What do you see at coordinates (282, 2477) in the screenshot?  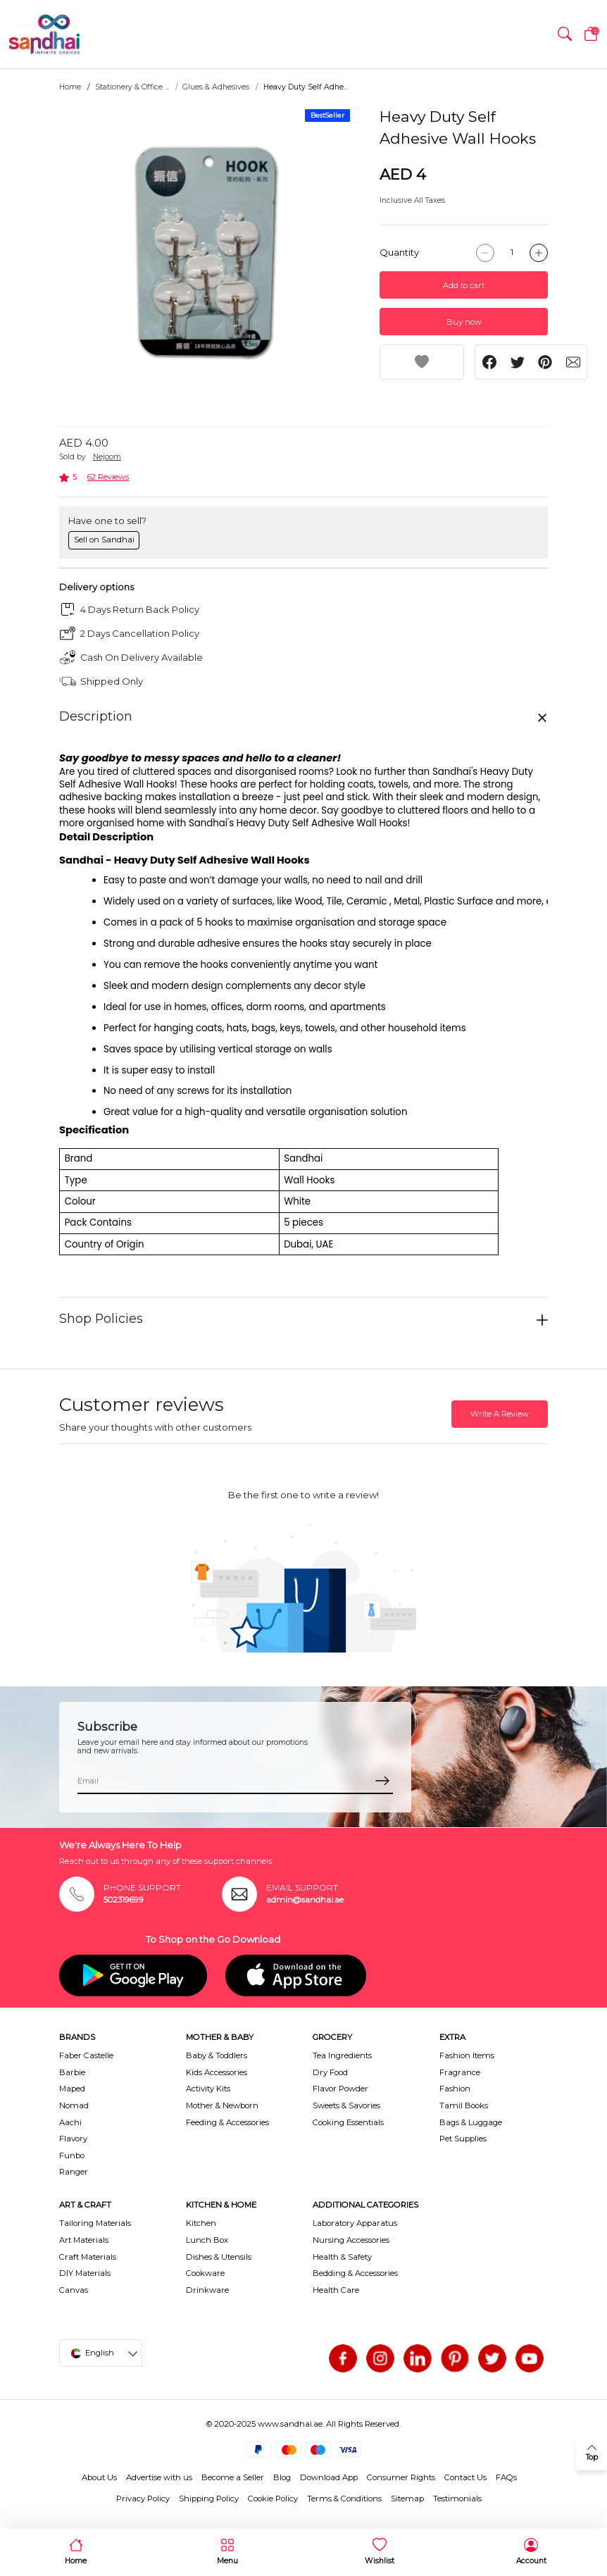 I see `Blog` at bounding box center [282, 2477].